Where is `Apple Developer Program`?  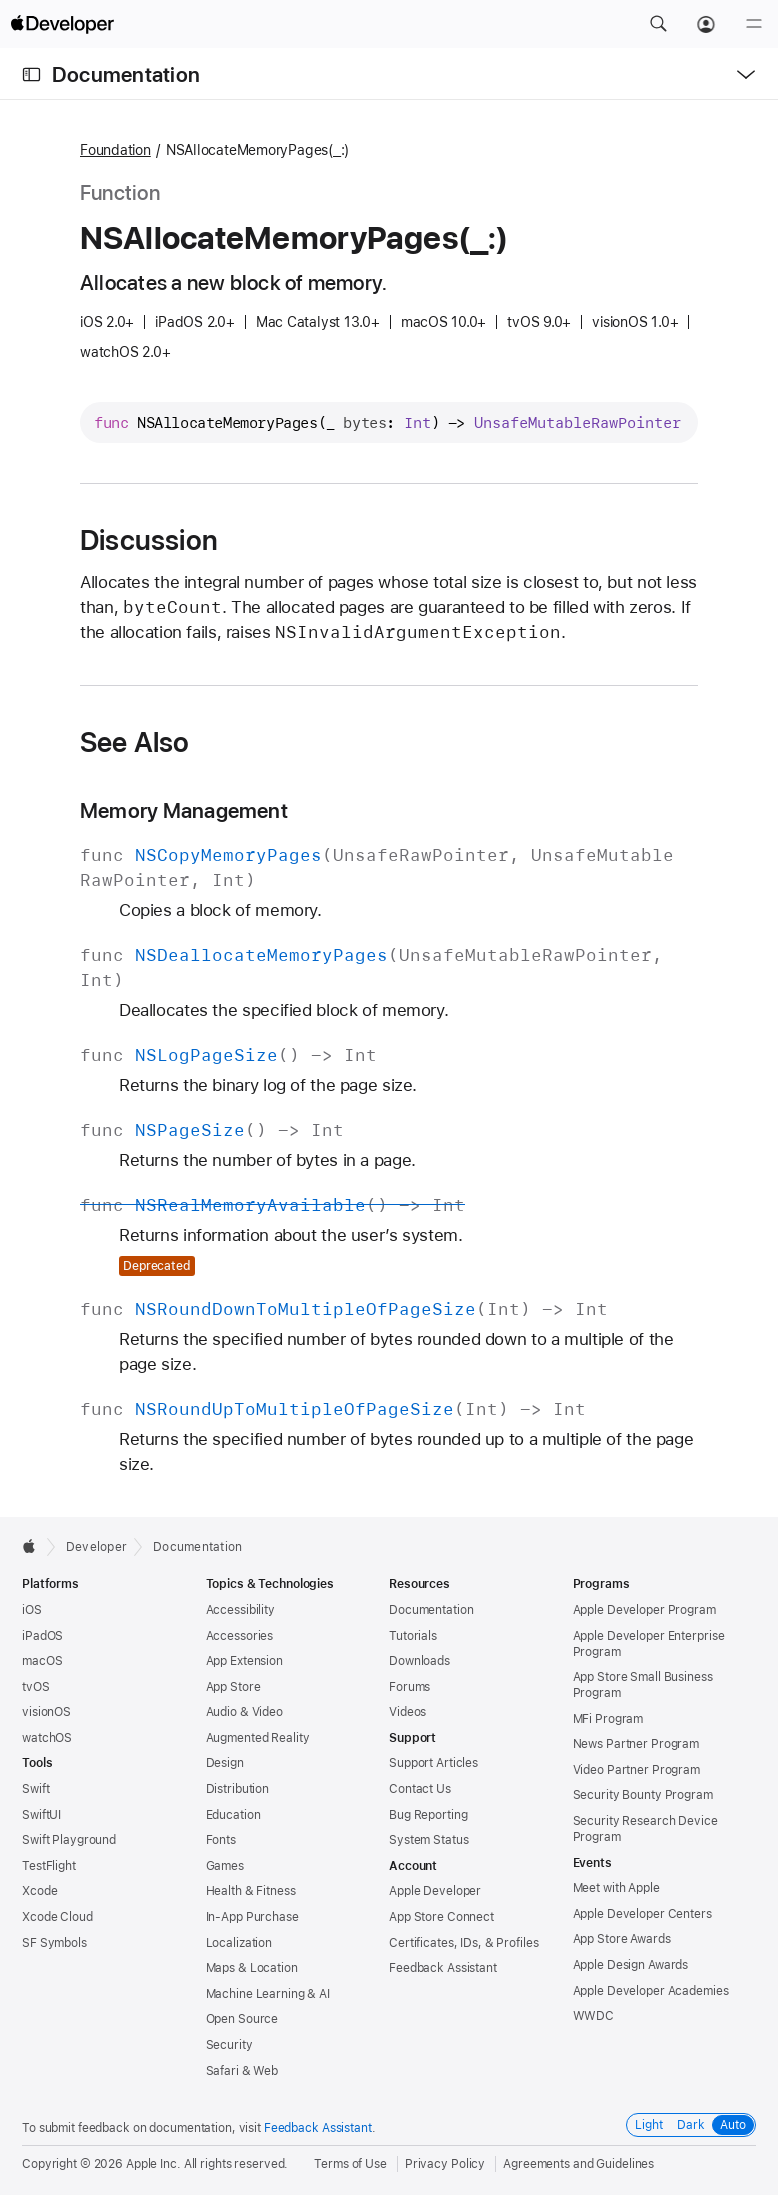 Apple Developer Program is located at coordinates (644, 1610).